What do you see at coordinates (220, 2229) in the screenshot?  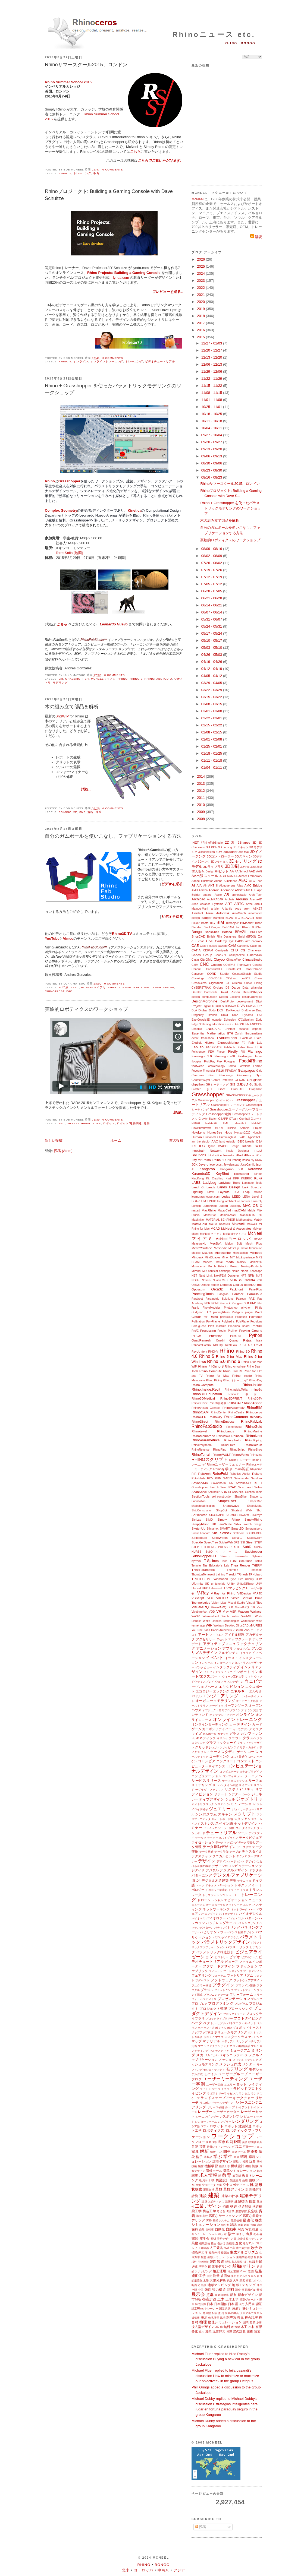 I see `自動化` at bounding box center [220, 2229].